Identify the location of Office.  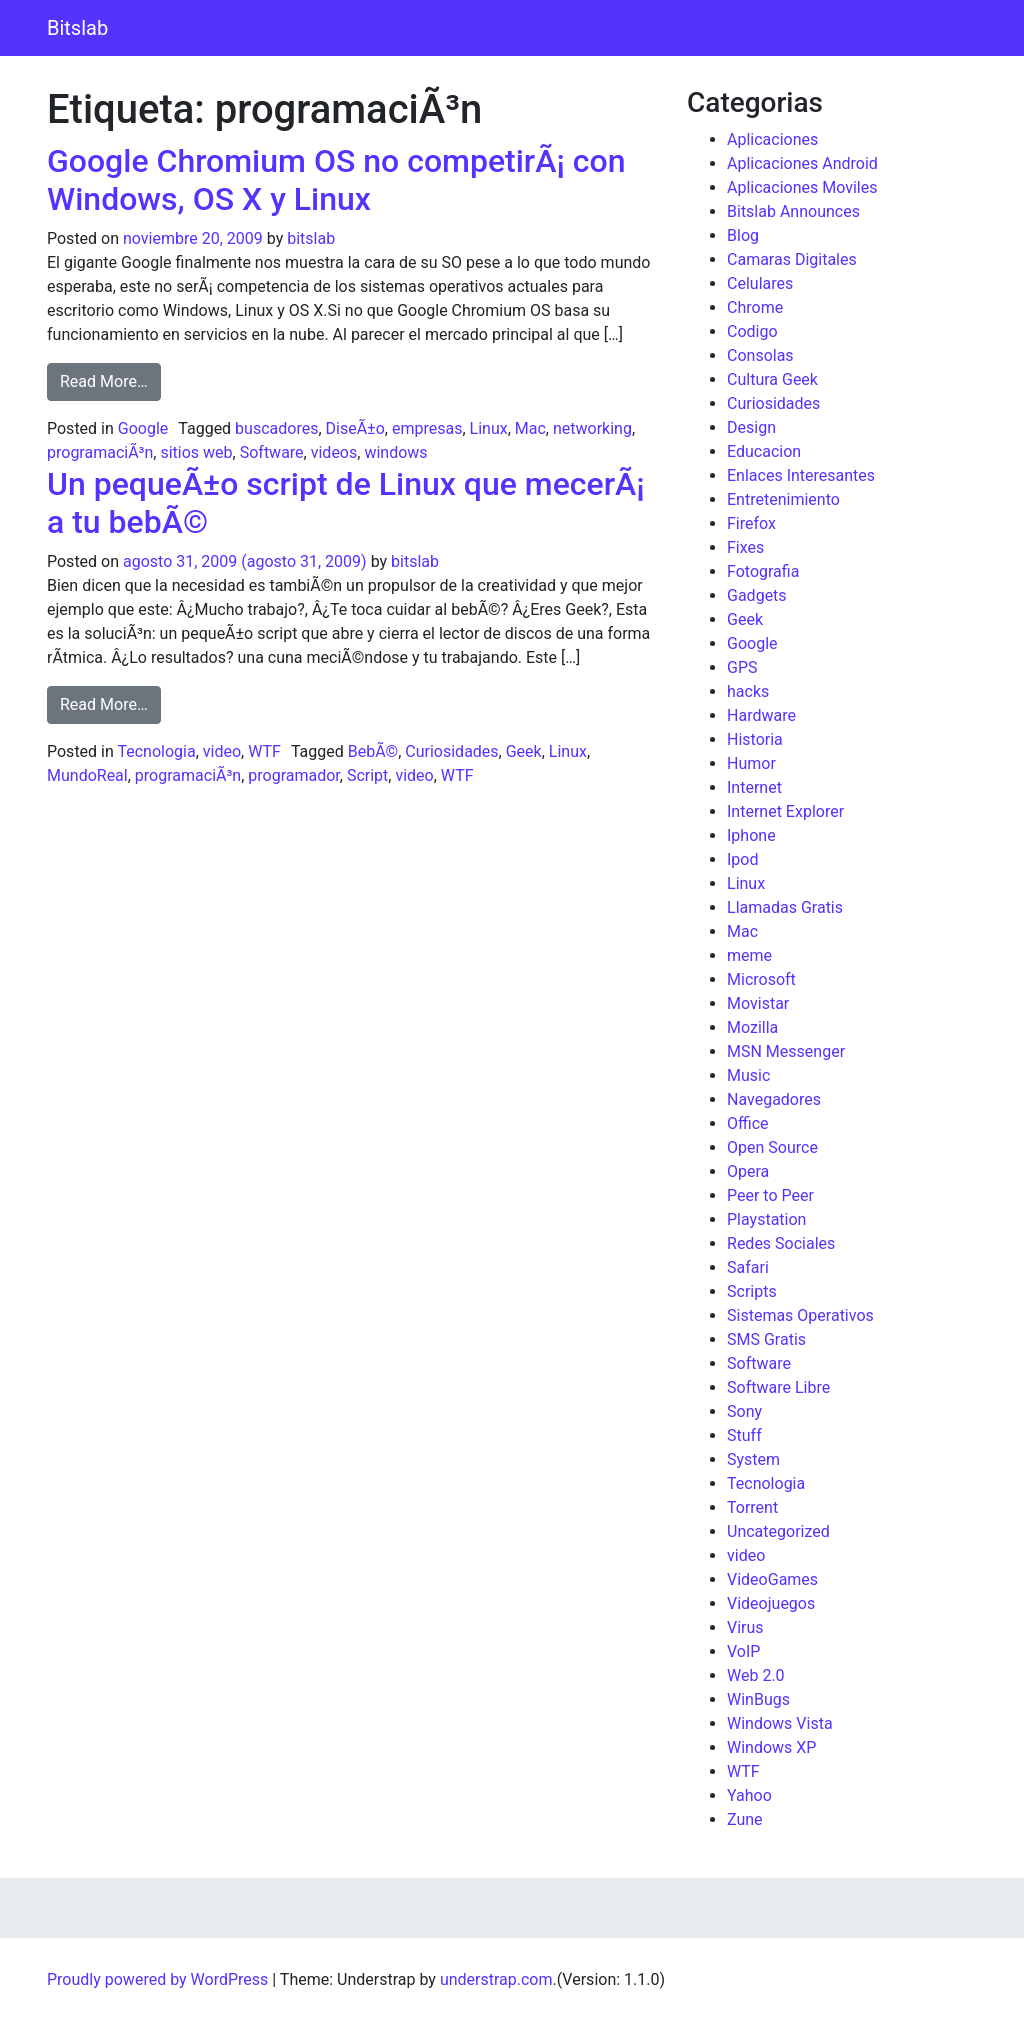
(748, 1123).